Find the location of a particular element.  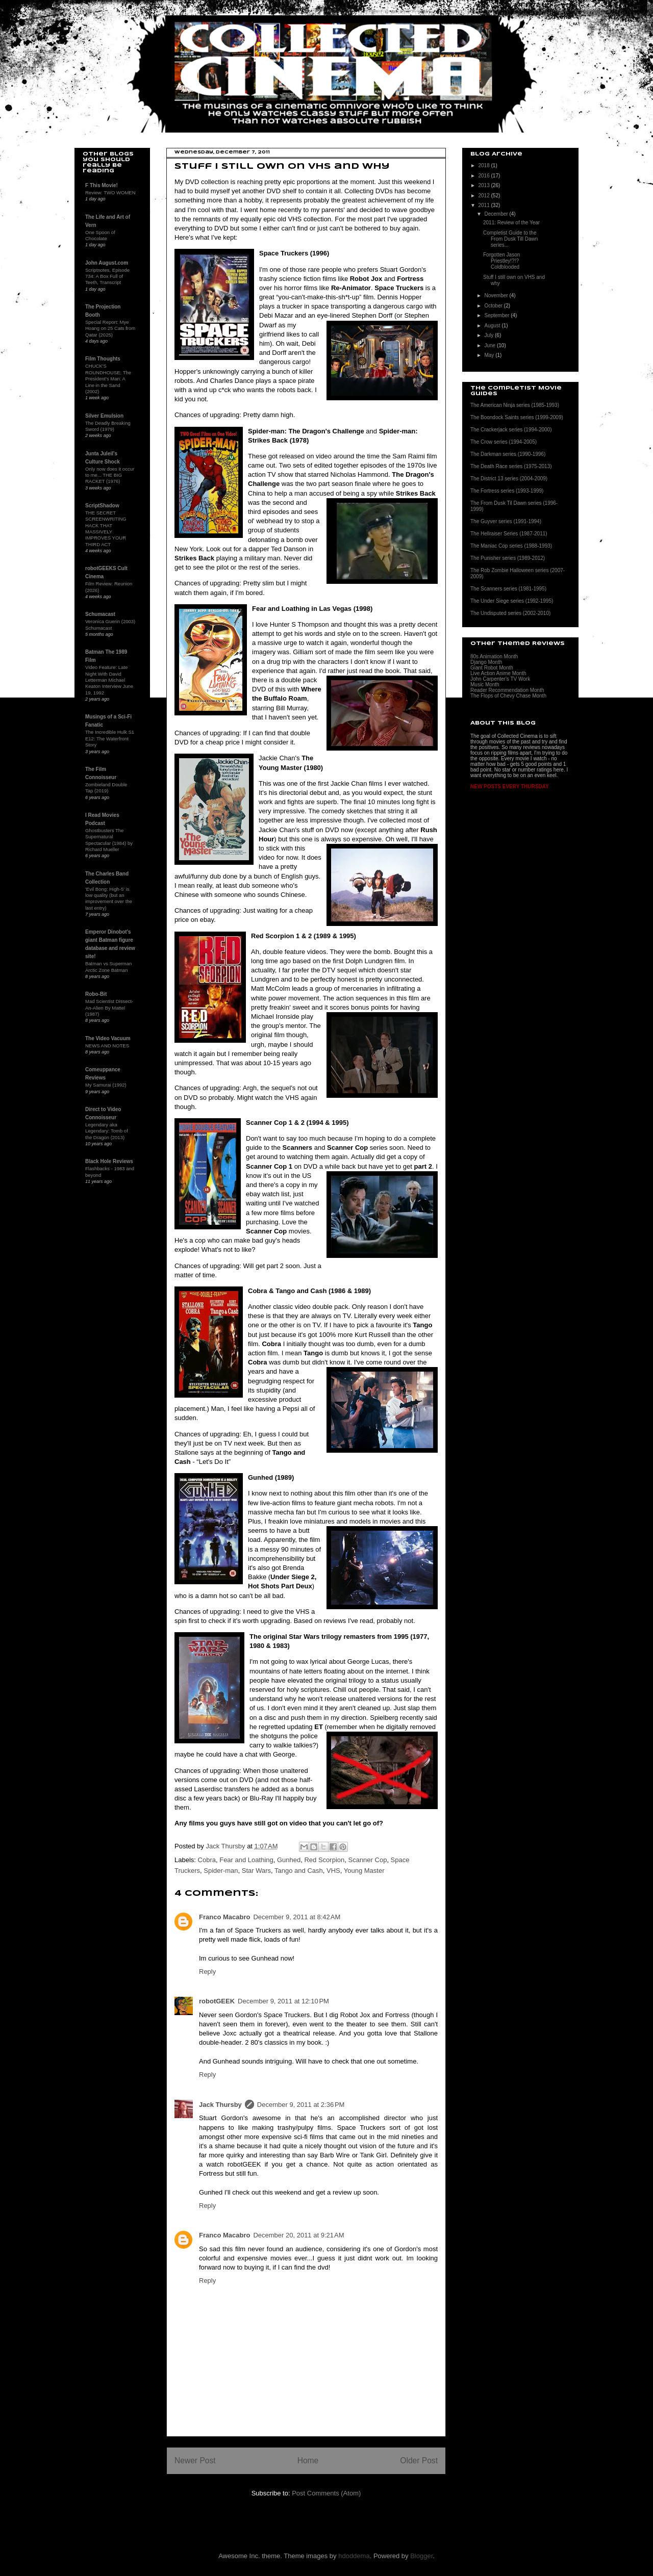

Only now does it occur to me... THE BIG RACKET (1976) is located at coordinates (109, 475).